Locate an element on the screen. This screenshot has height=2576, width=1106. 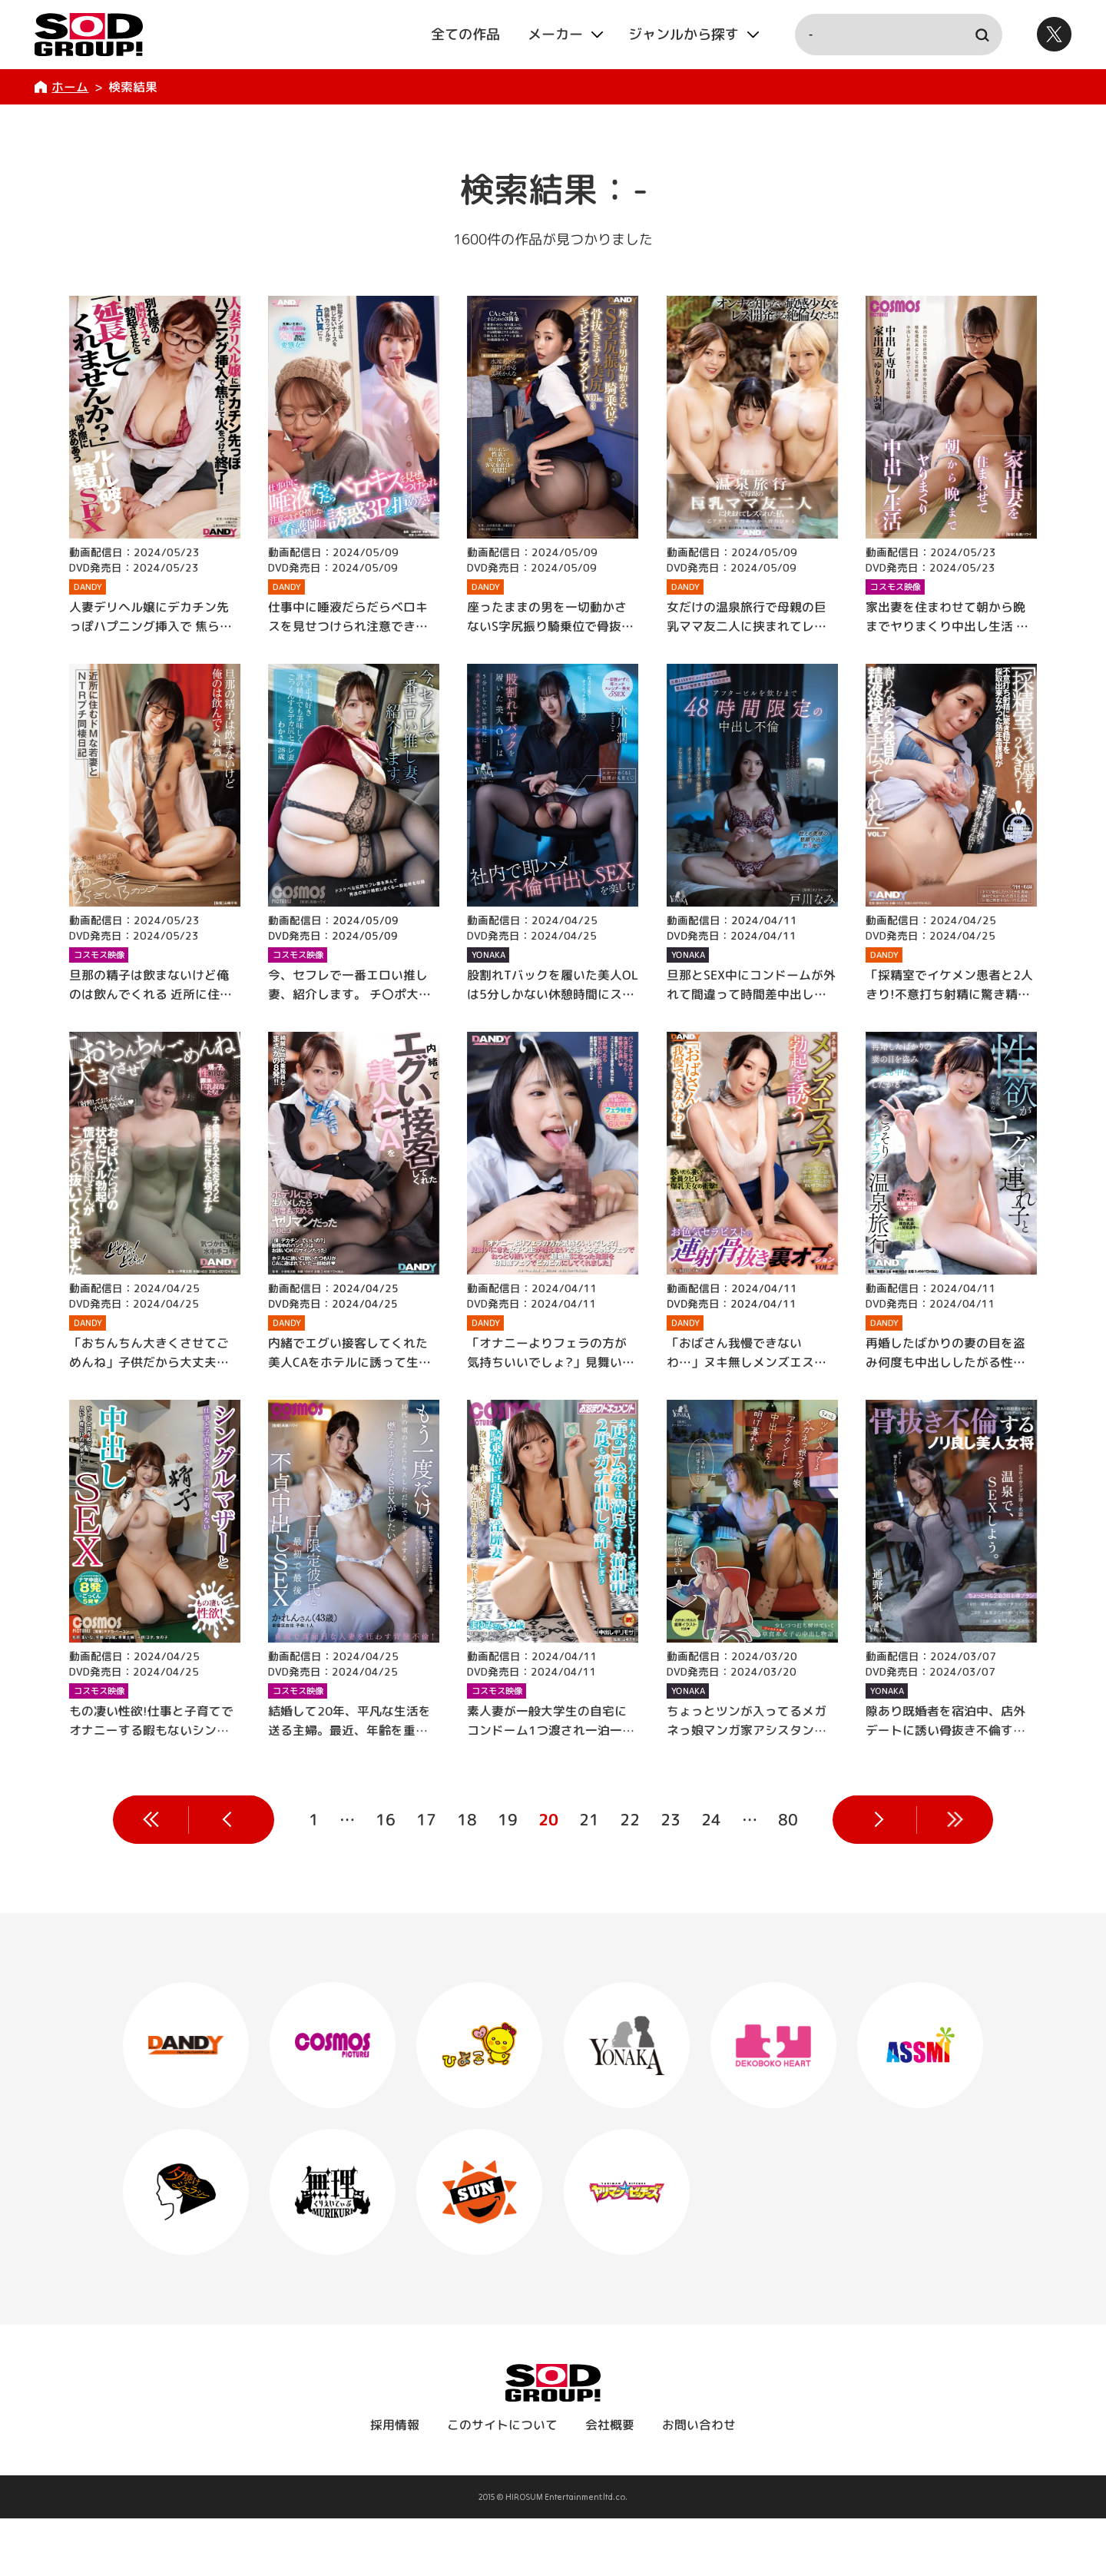
ホーム is located at coordinates (69, 86).